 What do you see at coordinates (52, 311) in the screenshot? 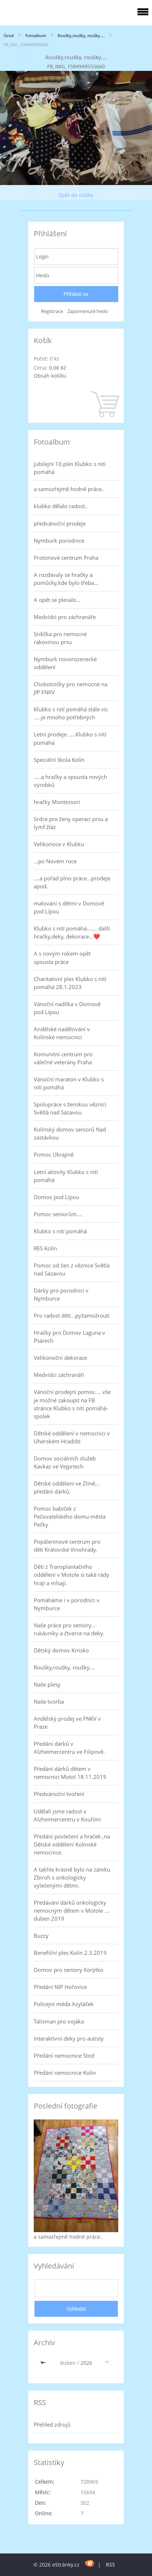
I see `Registrace` at bounding box center [52, 311].